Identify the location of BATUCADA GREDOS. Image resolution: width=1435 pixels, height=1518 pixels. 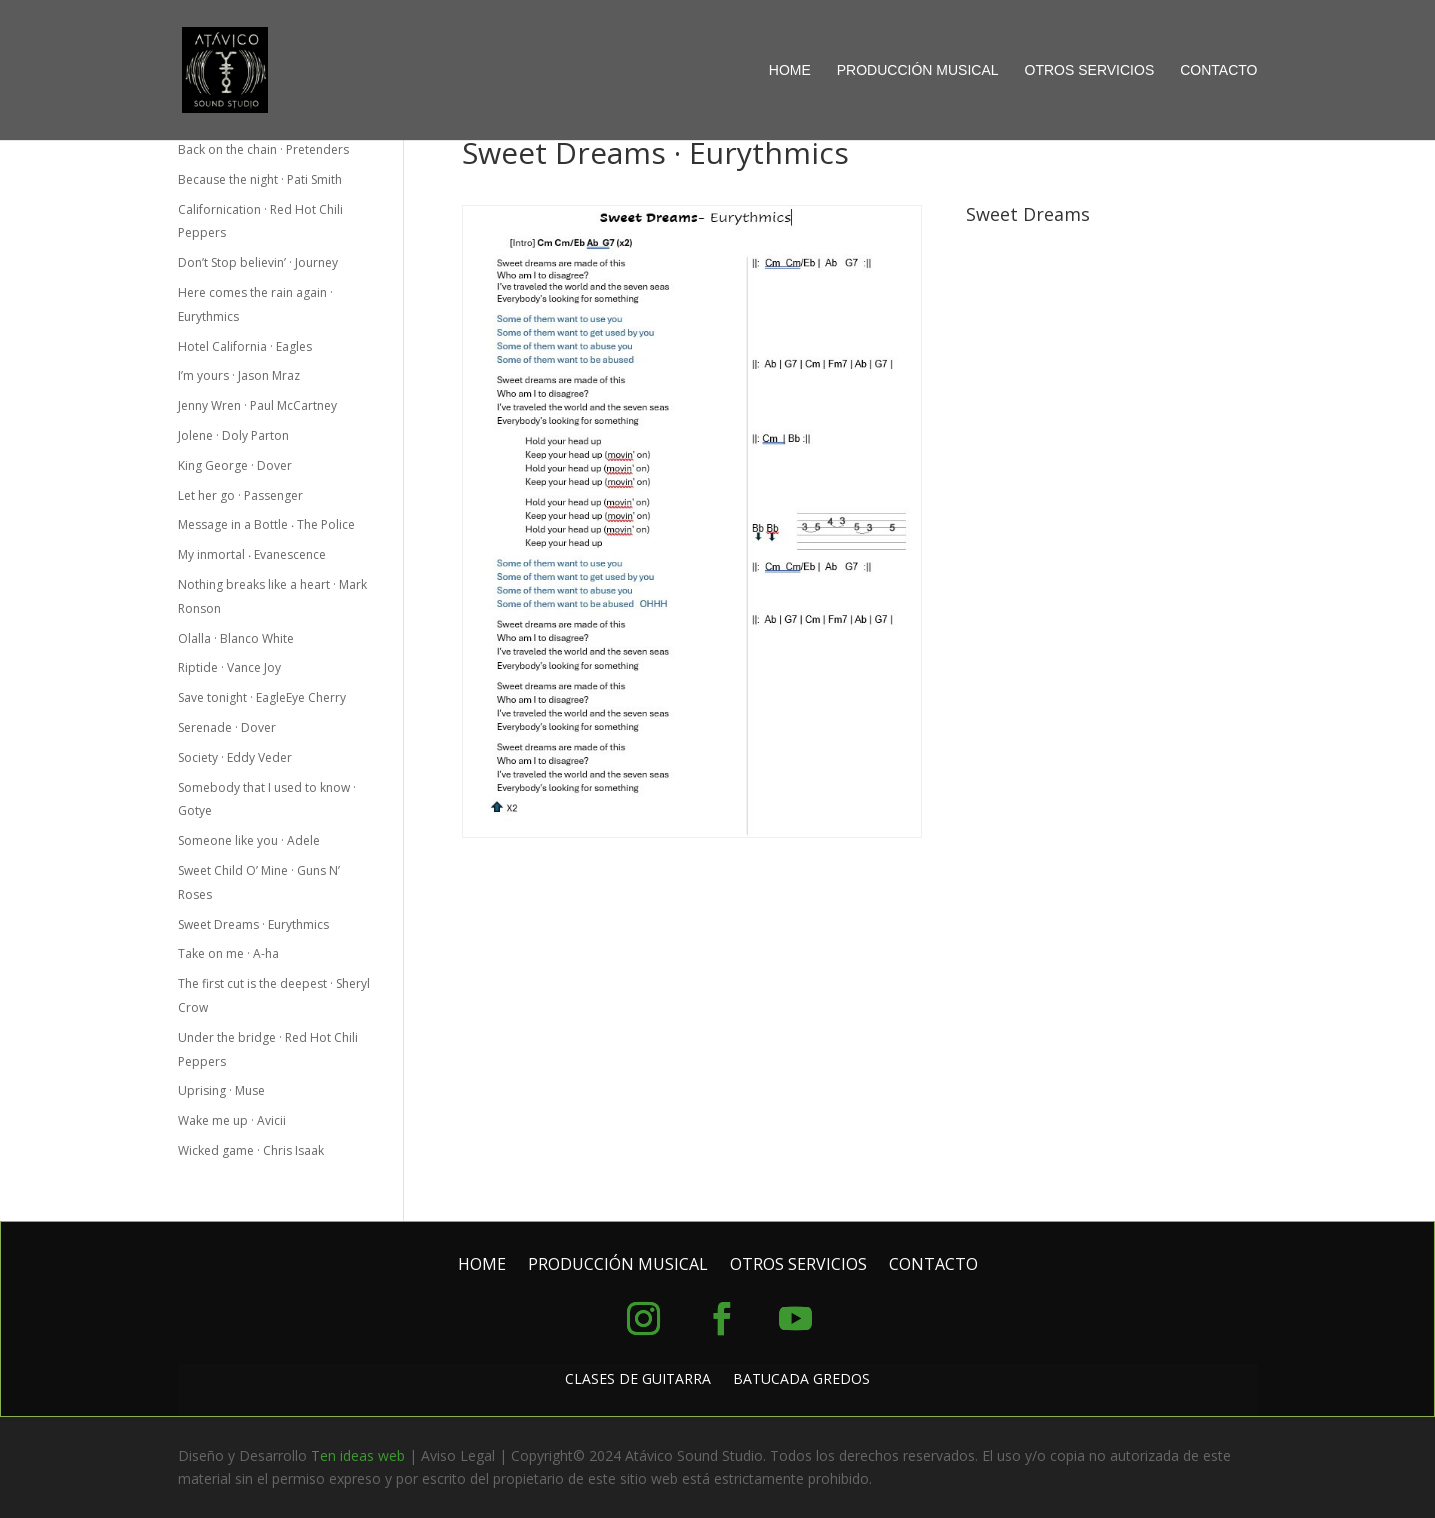
(801, 1380).